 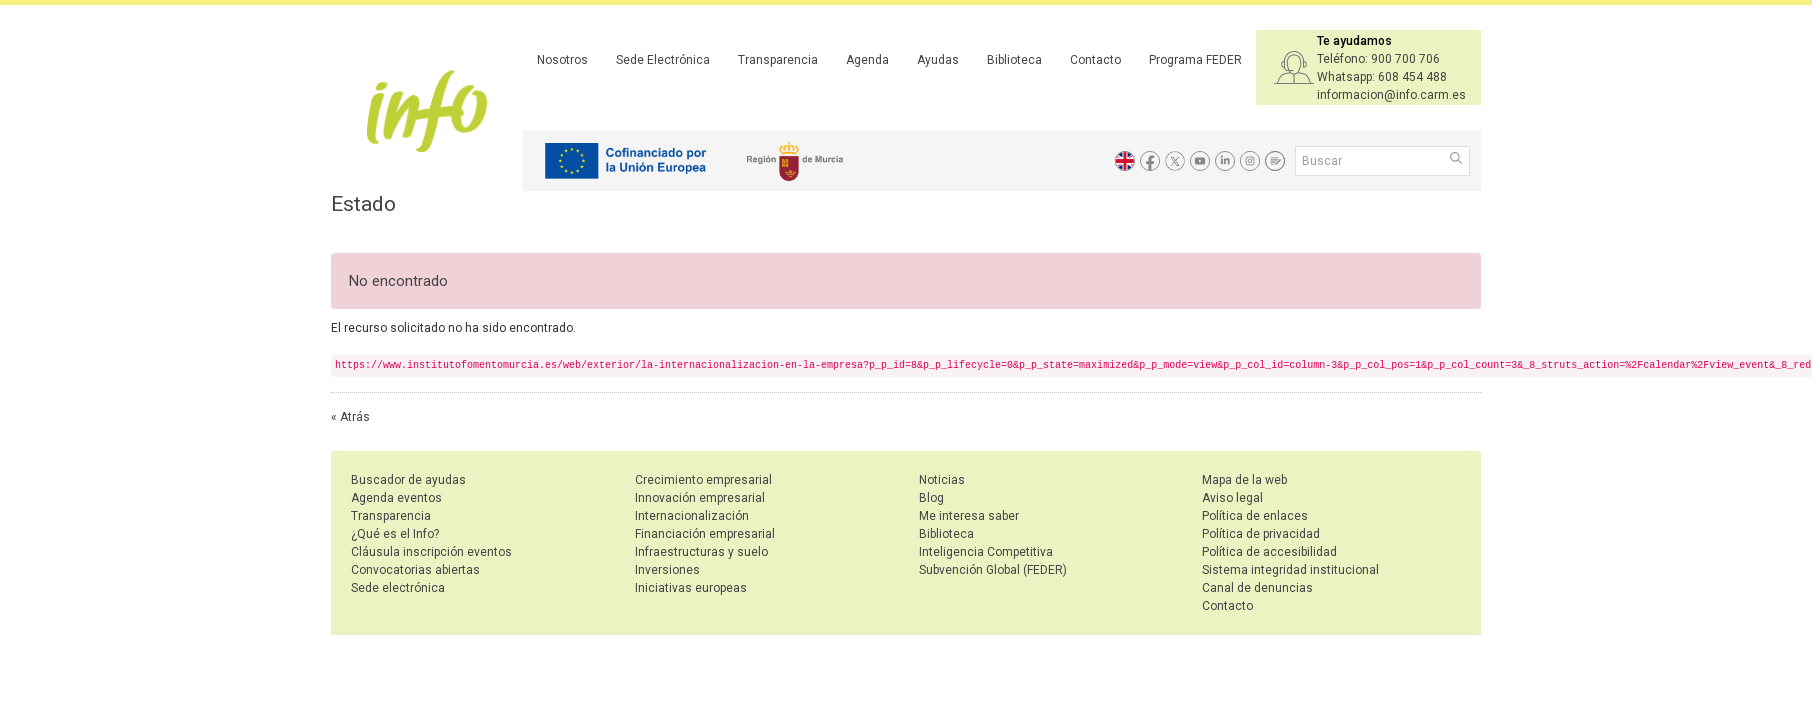 What do you see at coordinates (1195, 60) in the screenshot?
I see `Programa FEDER` at bounding box center [1195, 60].